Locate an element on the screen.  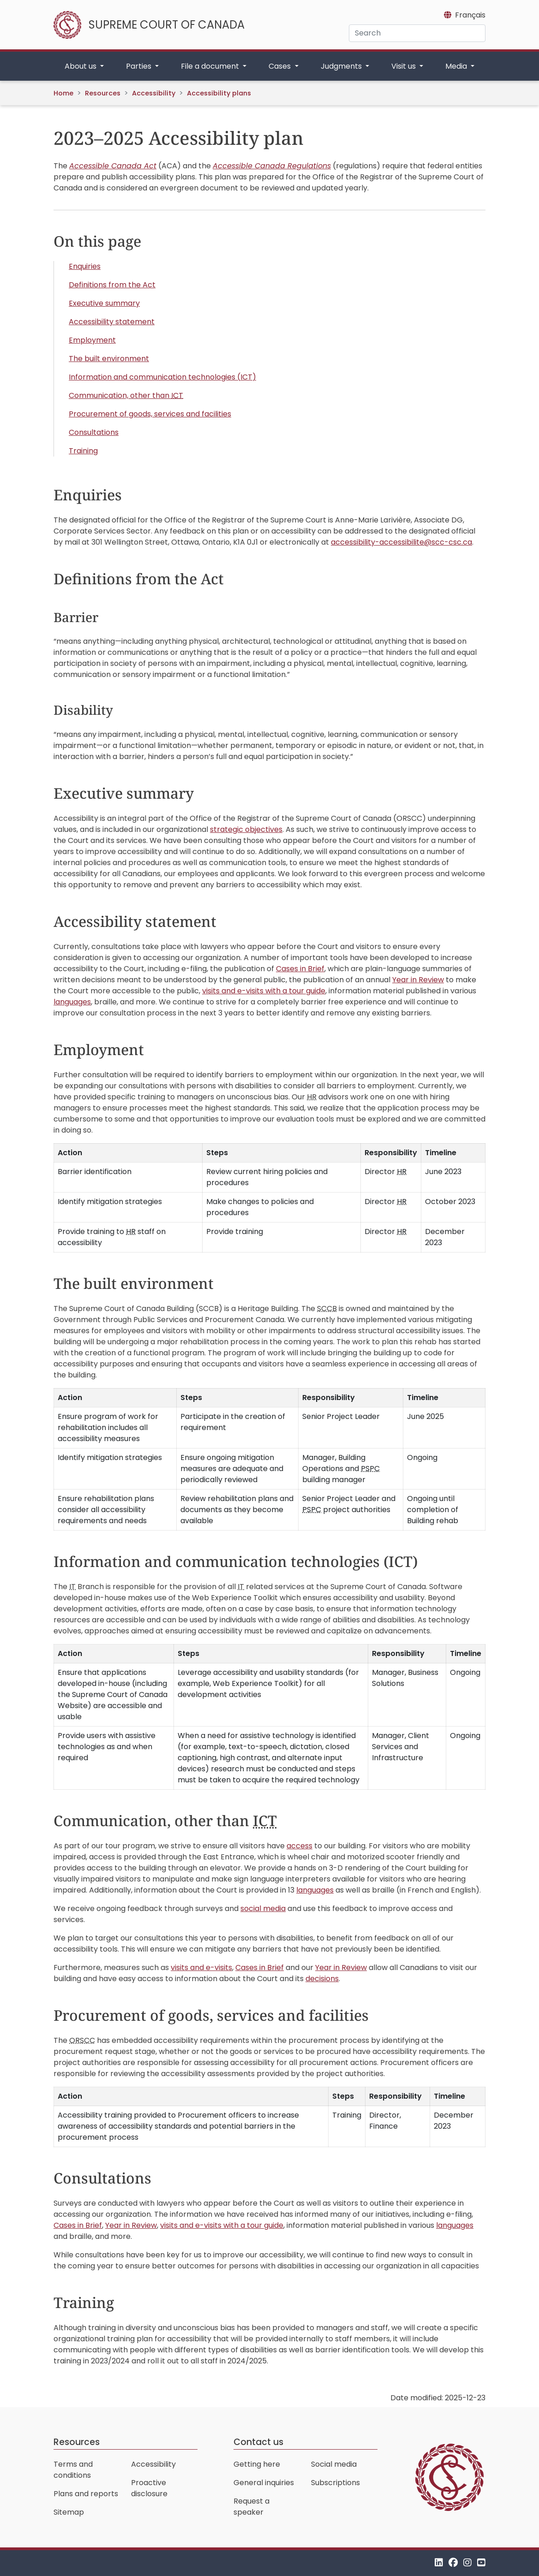
Plans and reports is located at coordinates (86, 2493).